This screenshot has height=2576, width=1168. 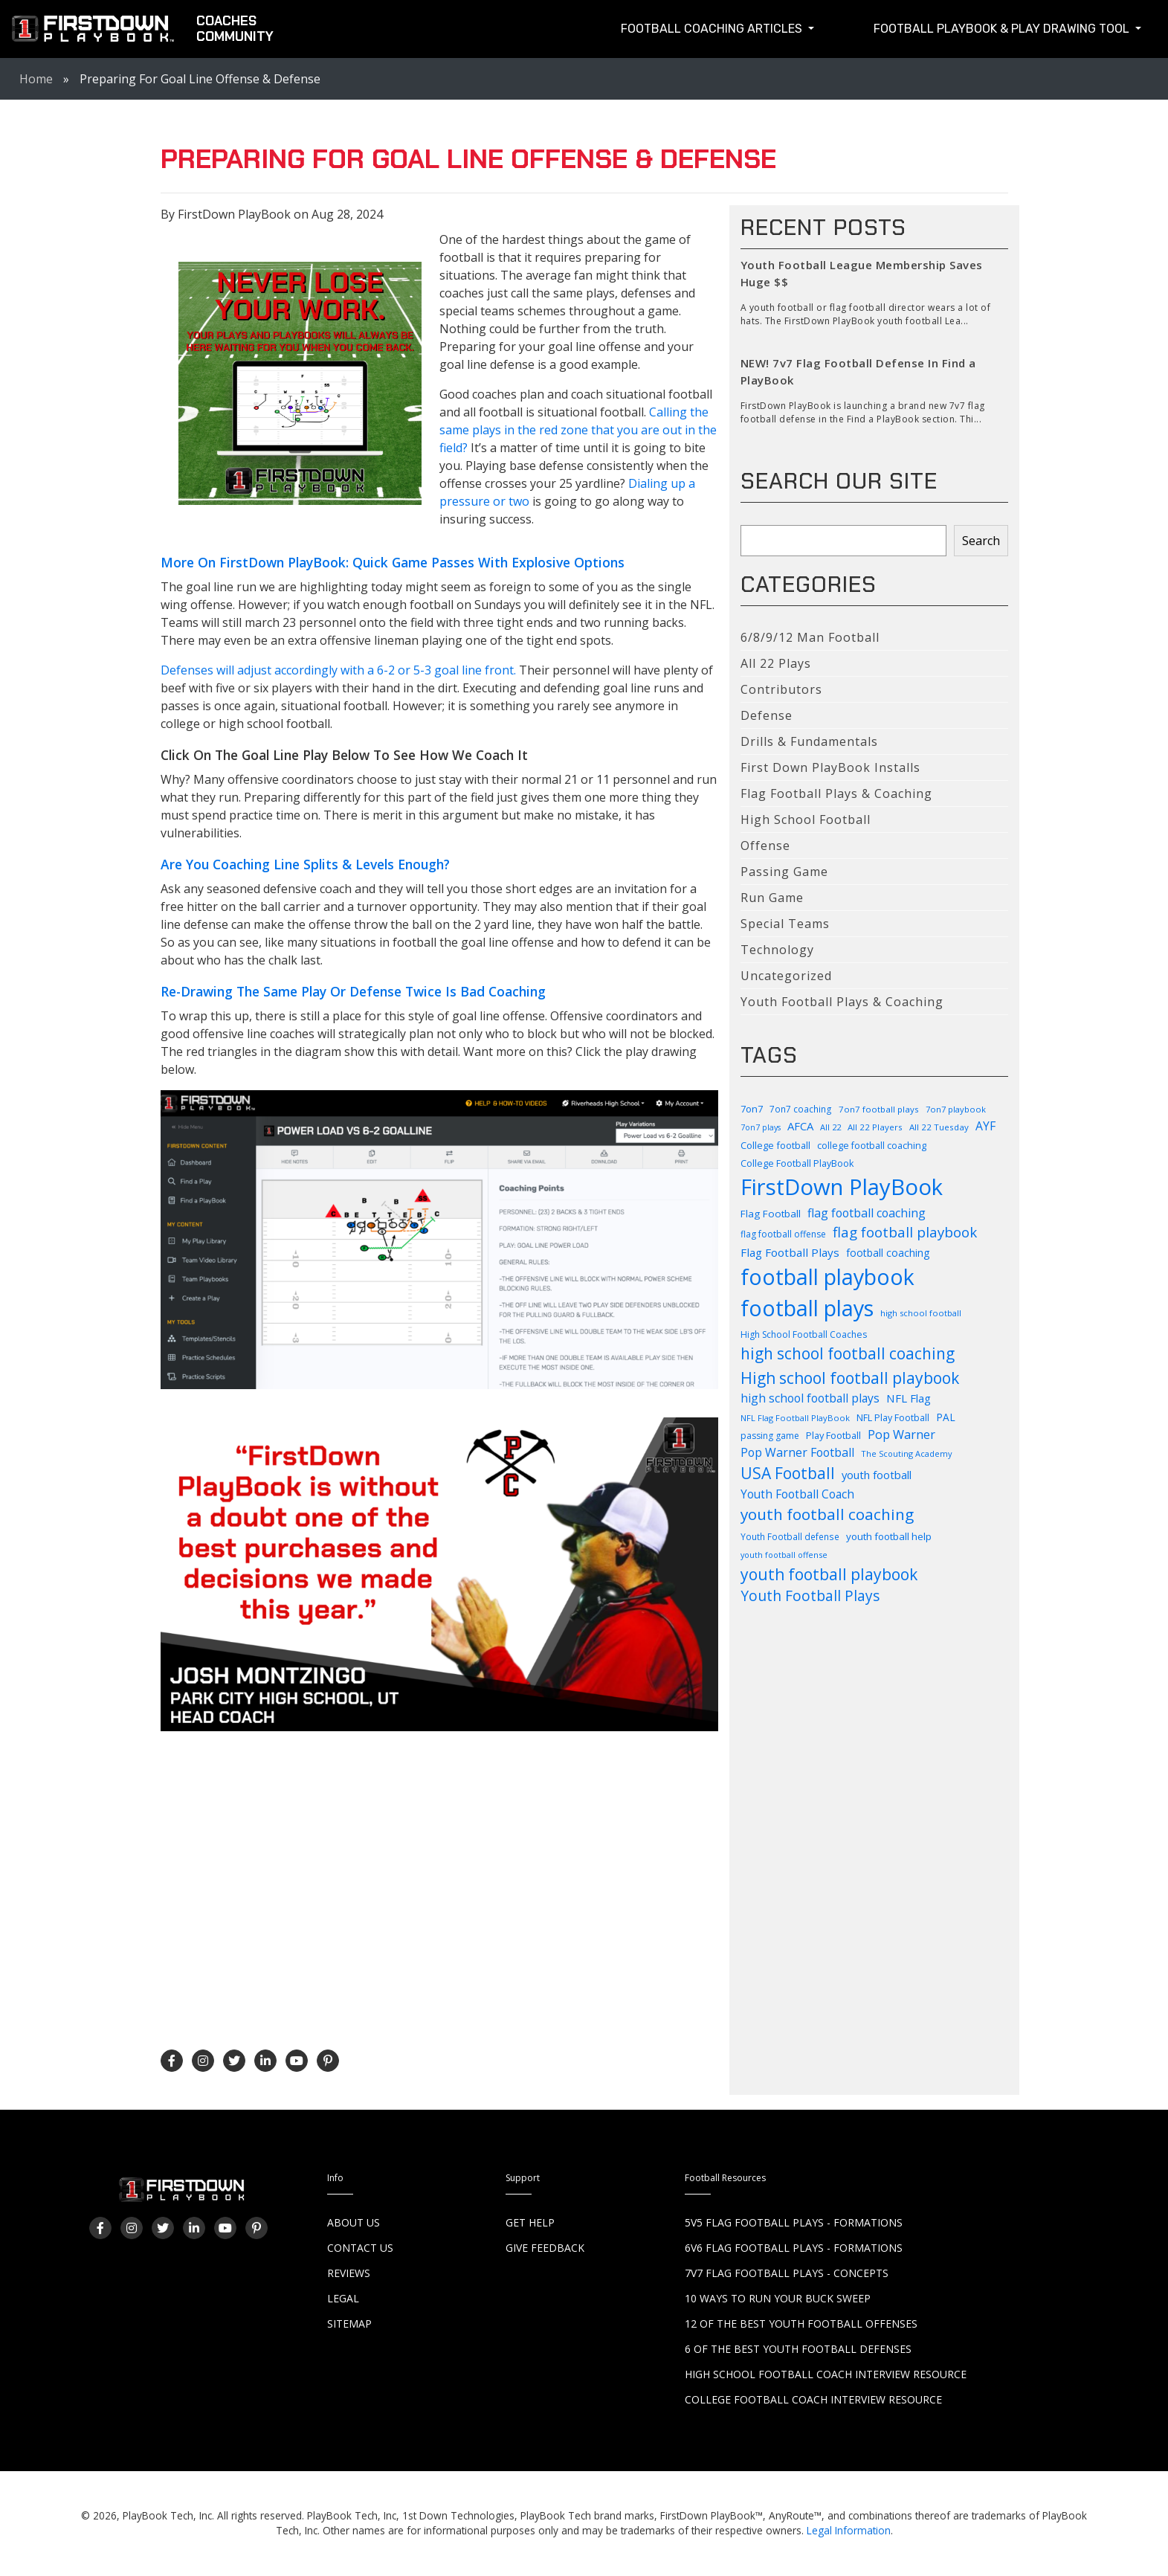 I want to click on High school football playbook [High school football playbook (326 items)], so click(x=850, y=1377).